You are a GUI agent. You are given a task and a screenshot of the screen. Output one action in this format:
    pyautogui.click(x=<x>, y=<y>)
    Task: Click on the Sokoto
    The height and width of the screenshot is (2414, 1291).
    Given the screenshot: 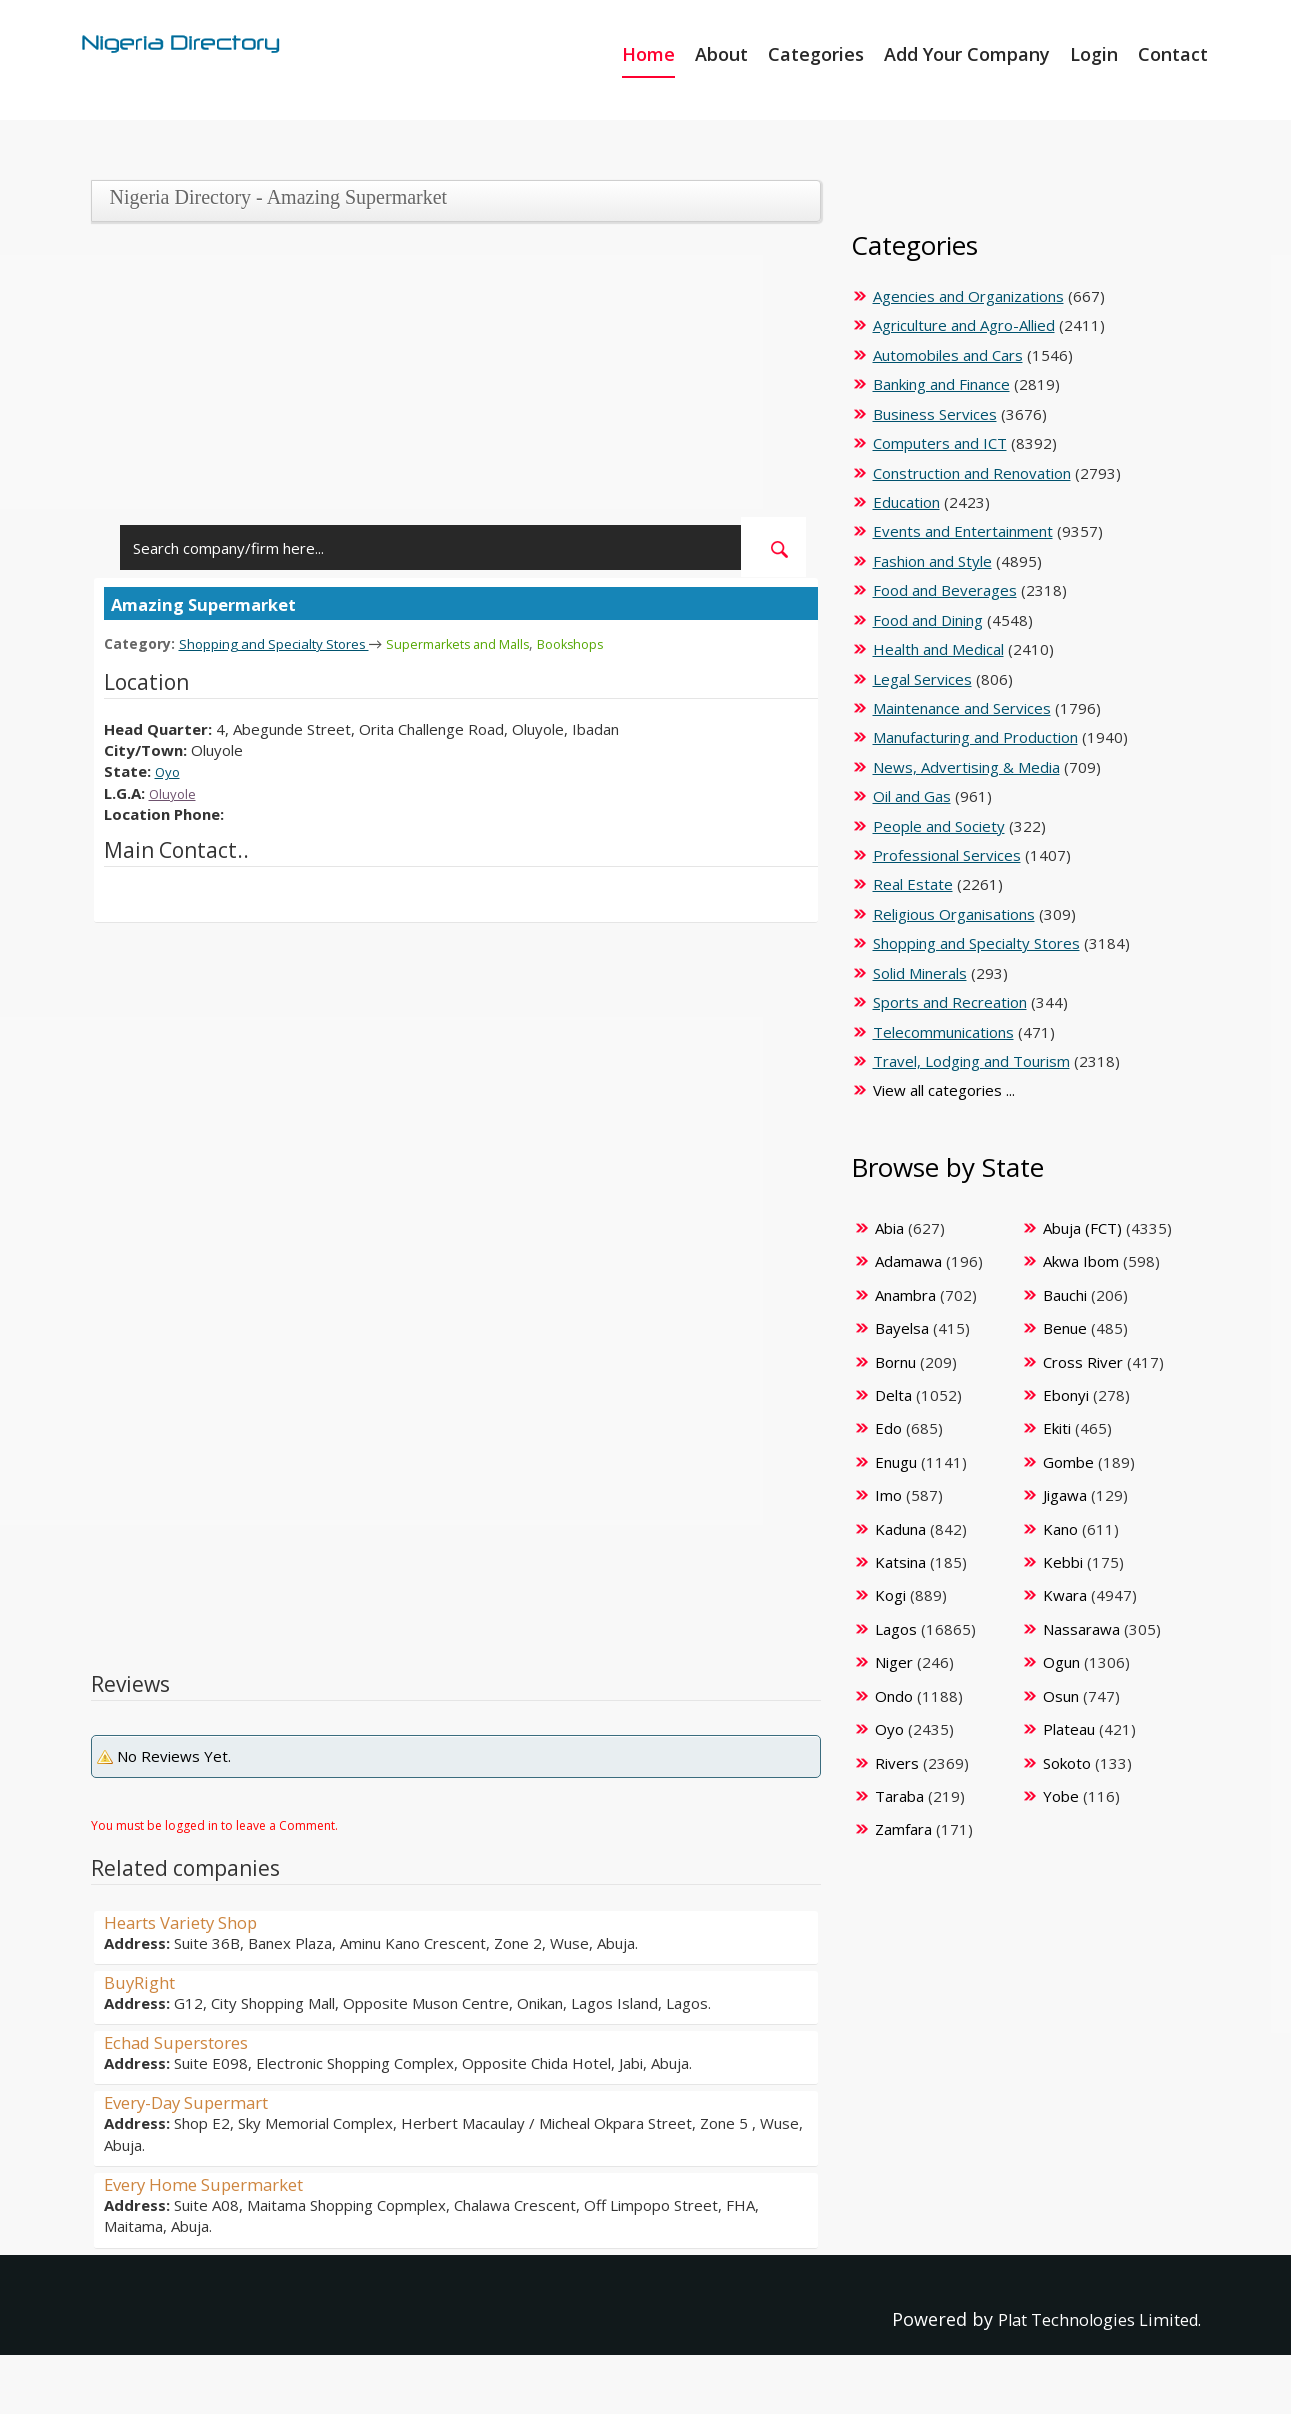 What is the action you would take?
    pyautogui.click(x=1067, y=1763)
    